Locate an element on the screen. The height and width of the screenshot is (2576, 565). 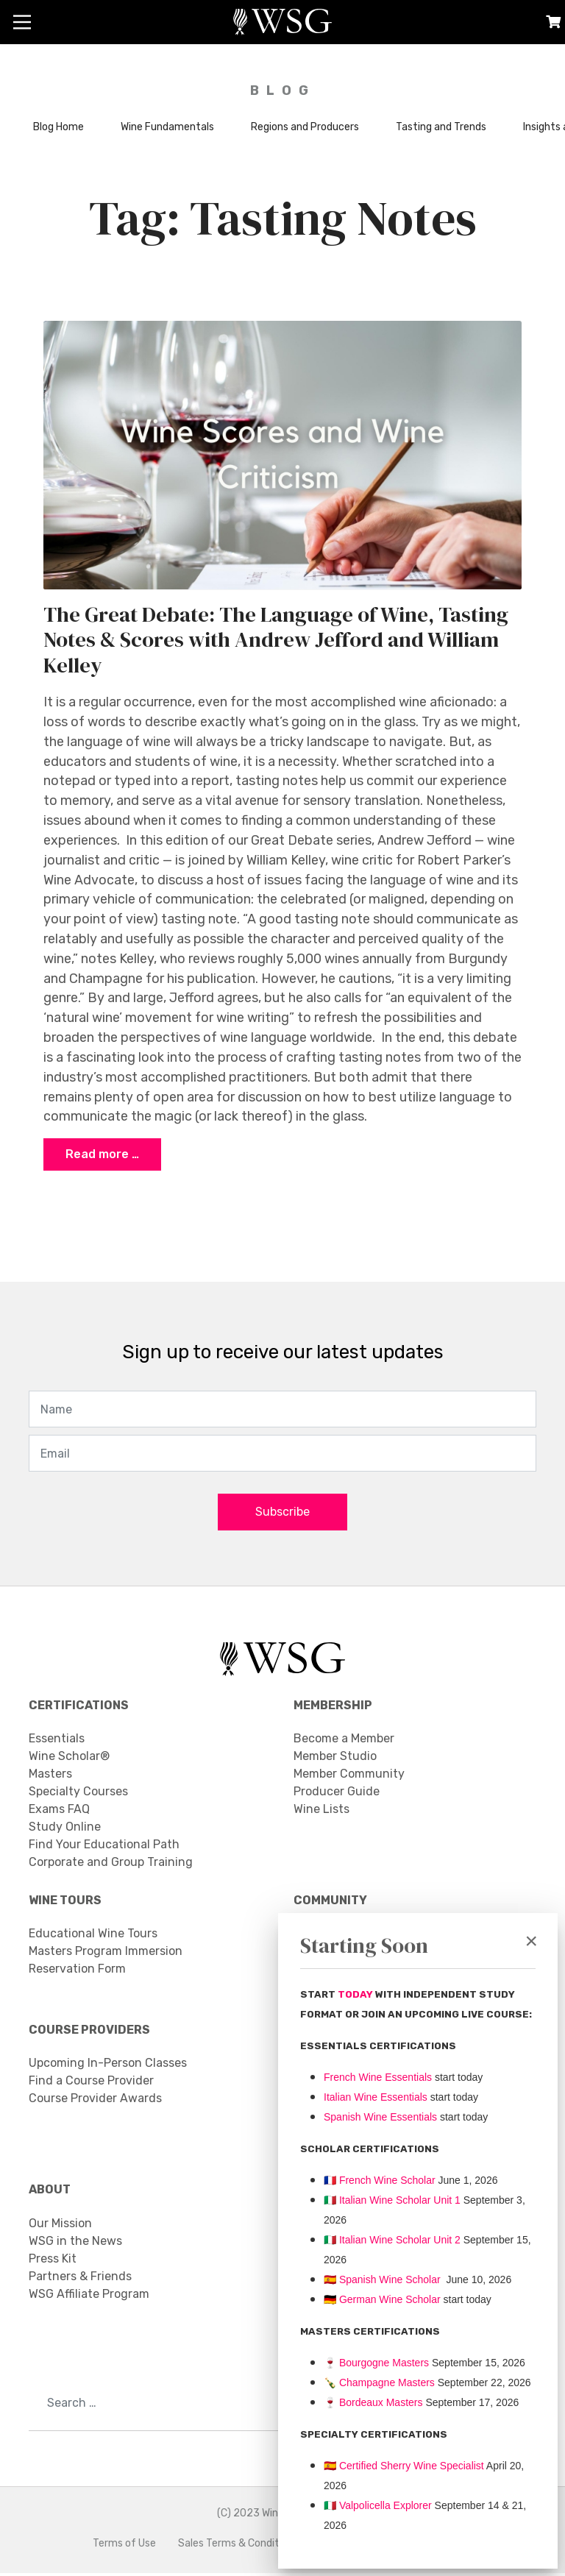
Spanish Wine Essentials is located at coordinates (380, 2117).